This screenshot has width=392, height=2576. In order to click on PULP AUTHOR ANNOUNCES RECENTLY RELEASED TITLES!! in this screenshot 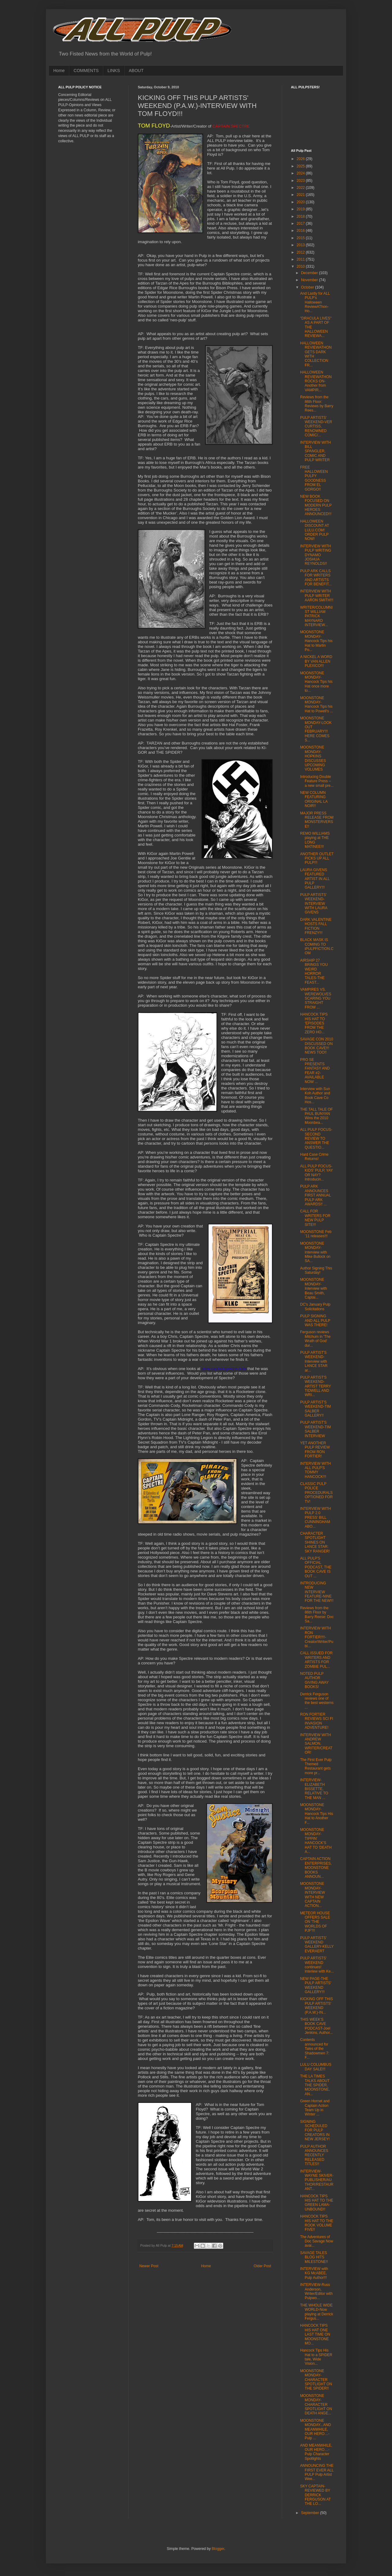, I will do `click(314, 2155)`.